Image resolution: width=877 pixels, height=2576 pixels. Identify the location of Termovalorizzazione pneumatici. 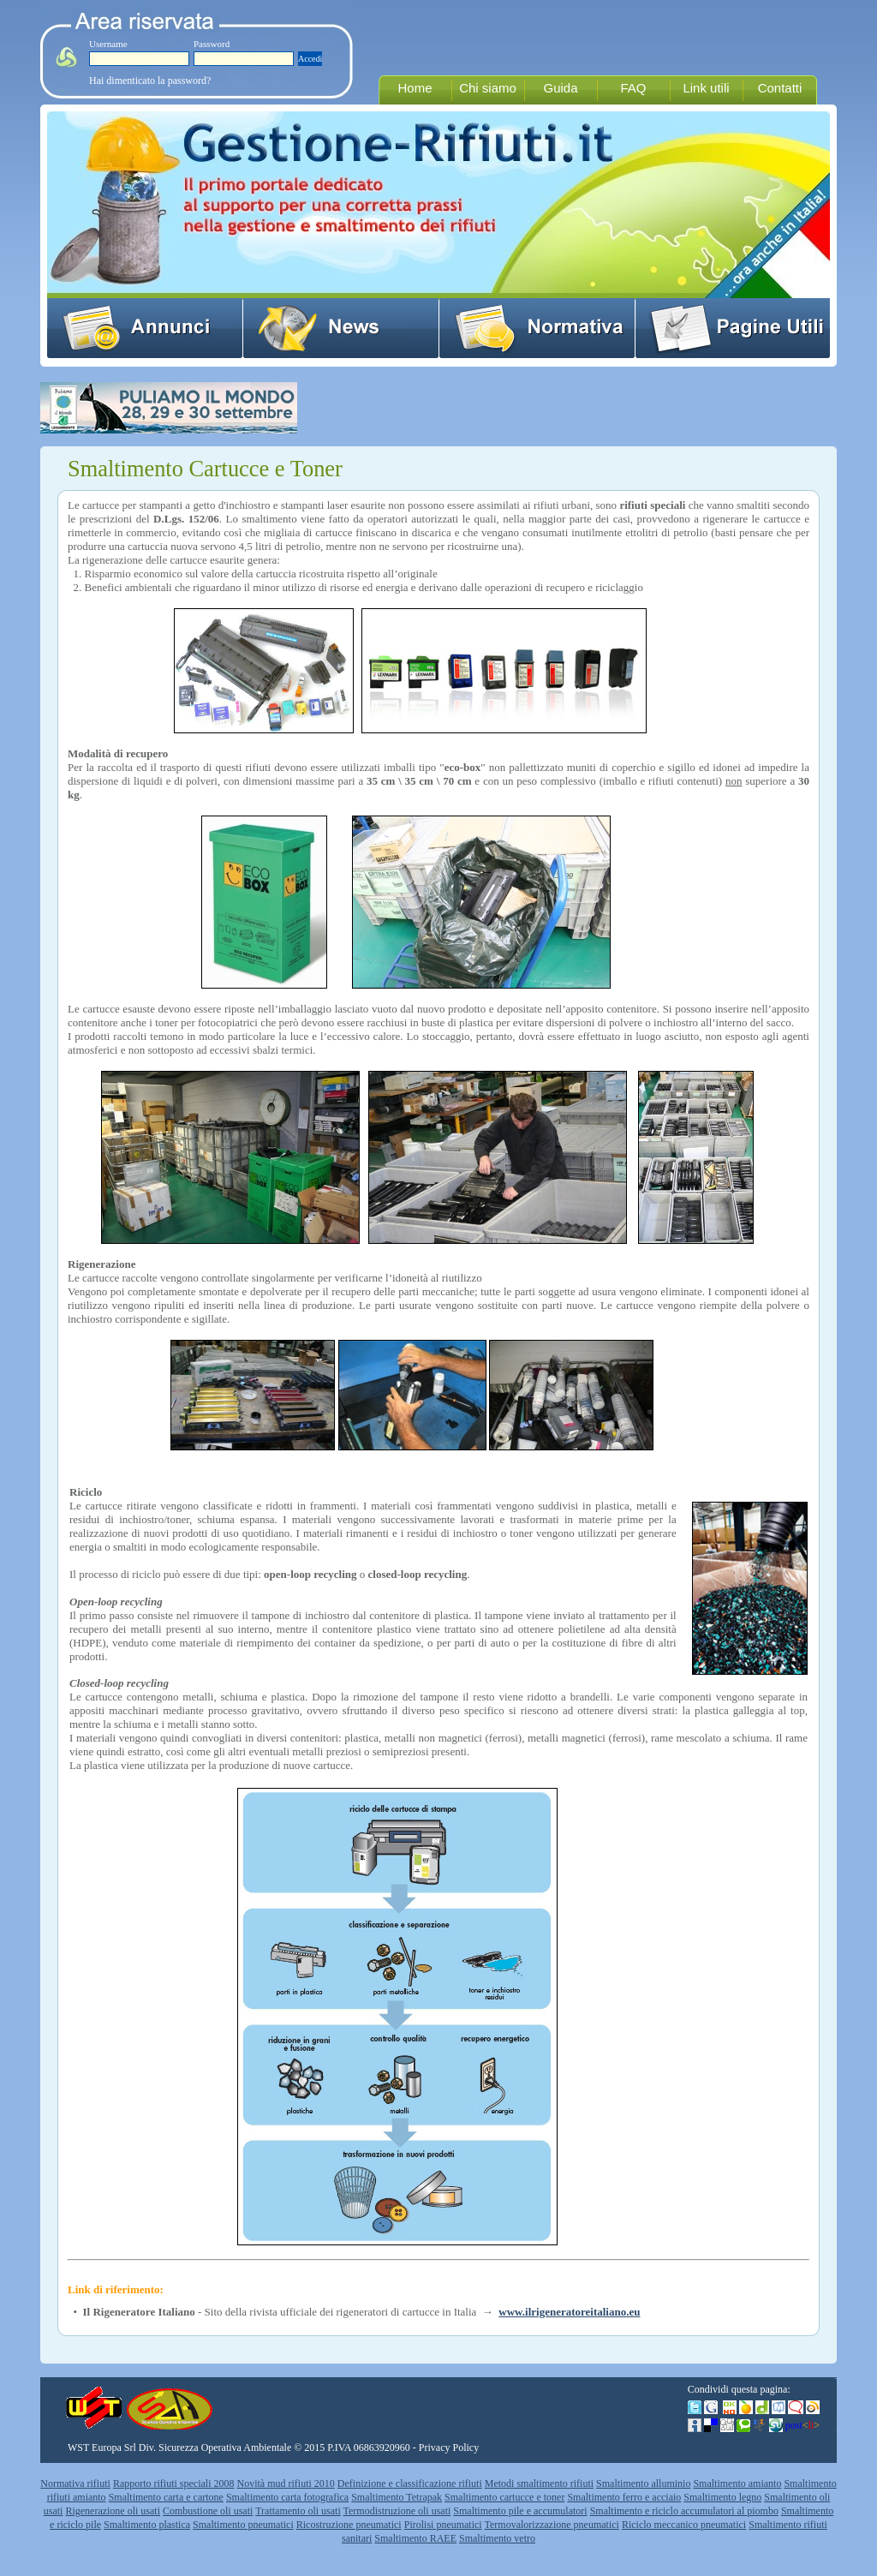
(552, 2525).